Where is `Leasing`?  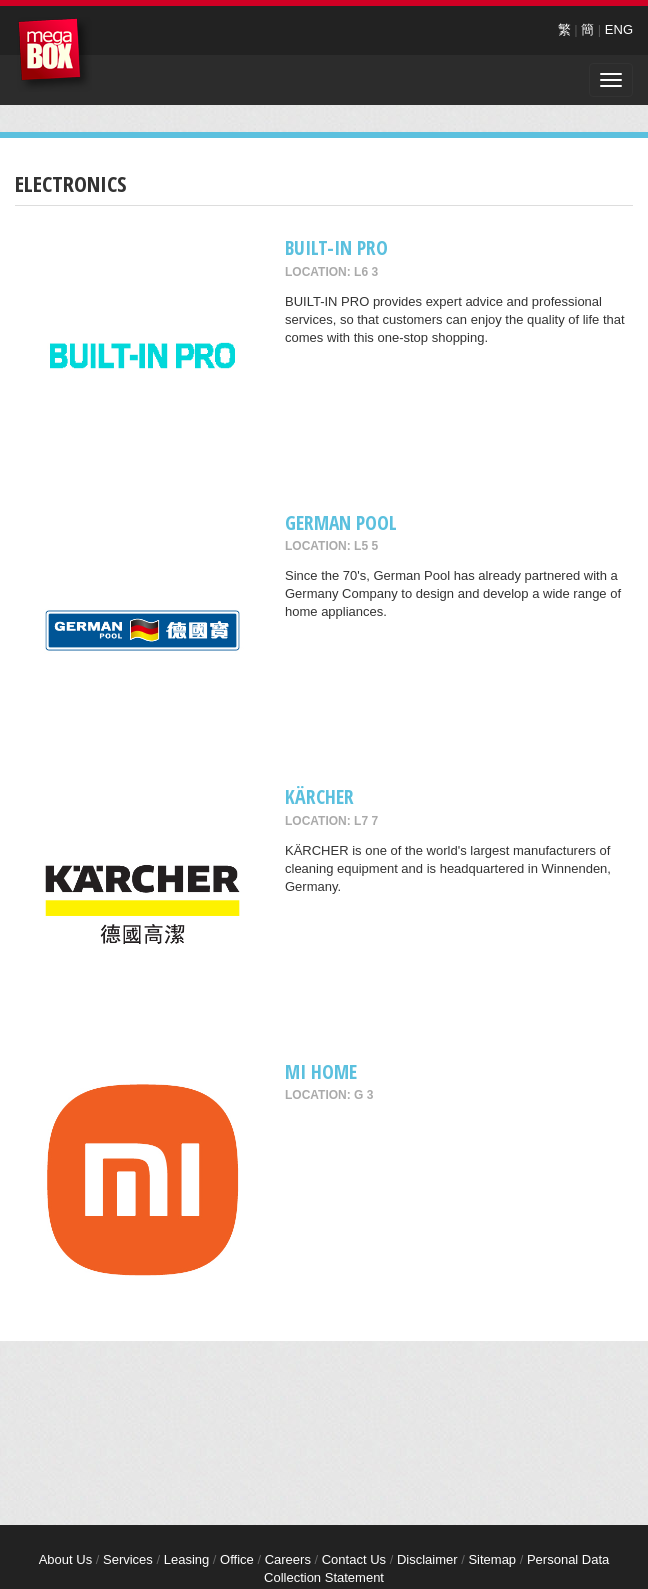 Leasing is located at coordinates (187, 1559).